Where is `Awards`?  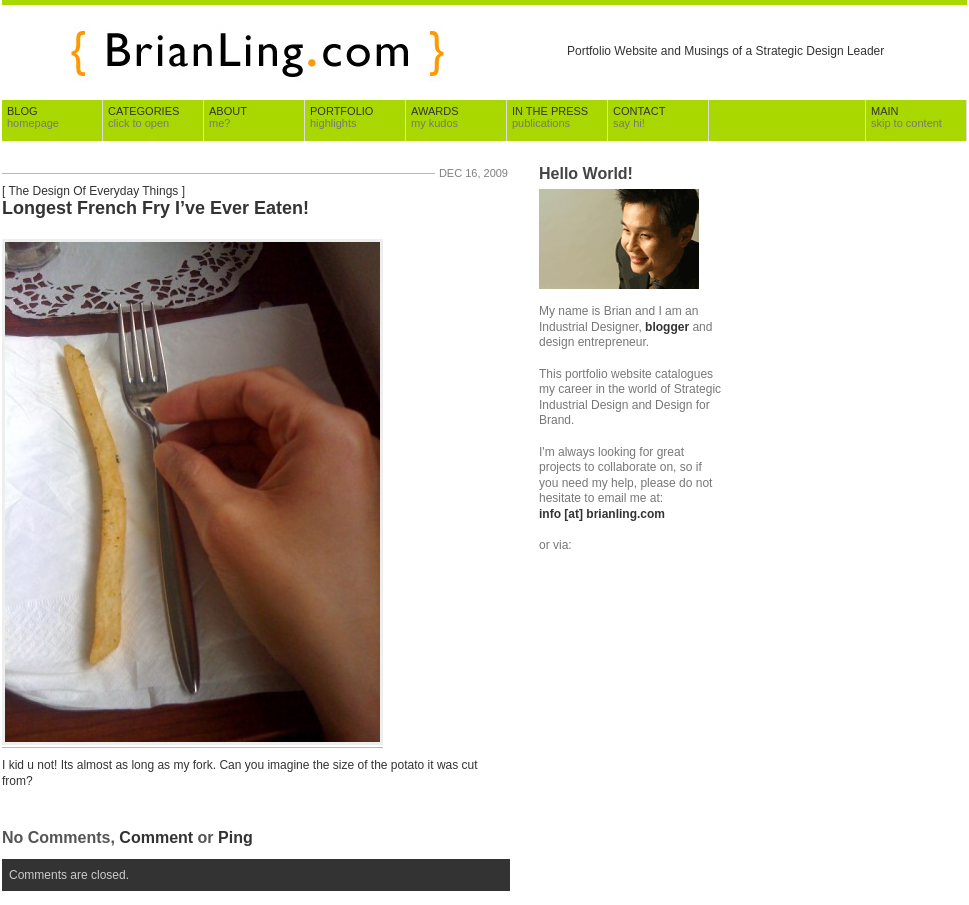 Awards is located at coordinates (434, 117).